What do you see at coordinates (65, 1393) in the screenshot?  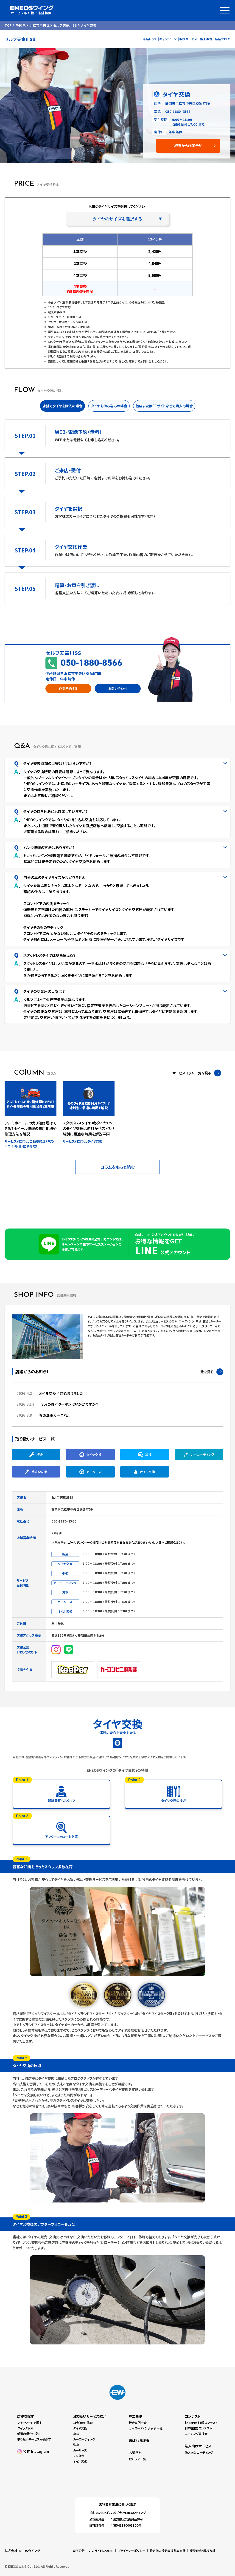 I see `オイル交換半額始まりました！！！！` at bounding box center [65, 1393].